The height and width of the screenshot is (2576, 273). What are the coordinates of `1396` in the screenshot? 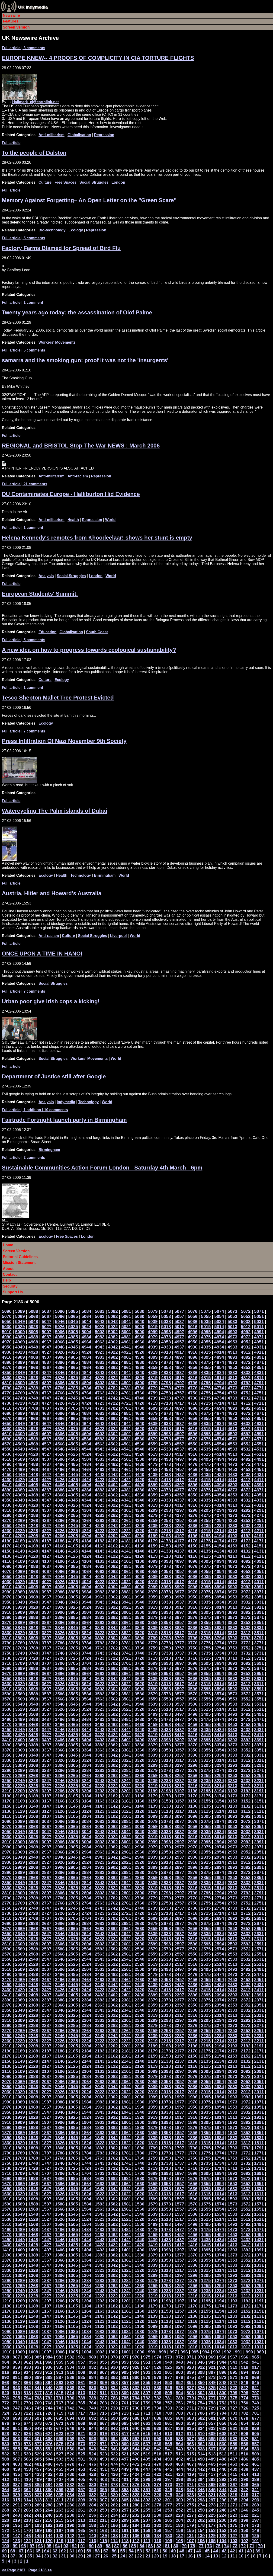 It's located at (193, 2249).